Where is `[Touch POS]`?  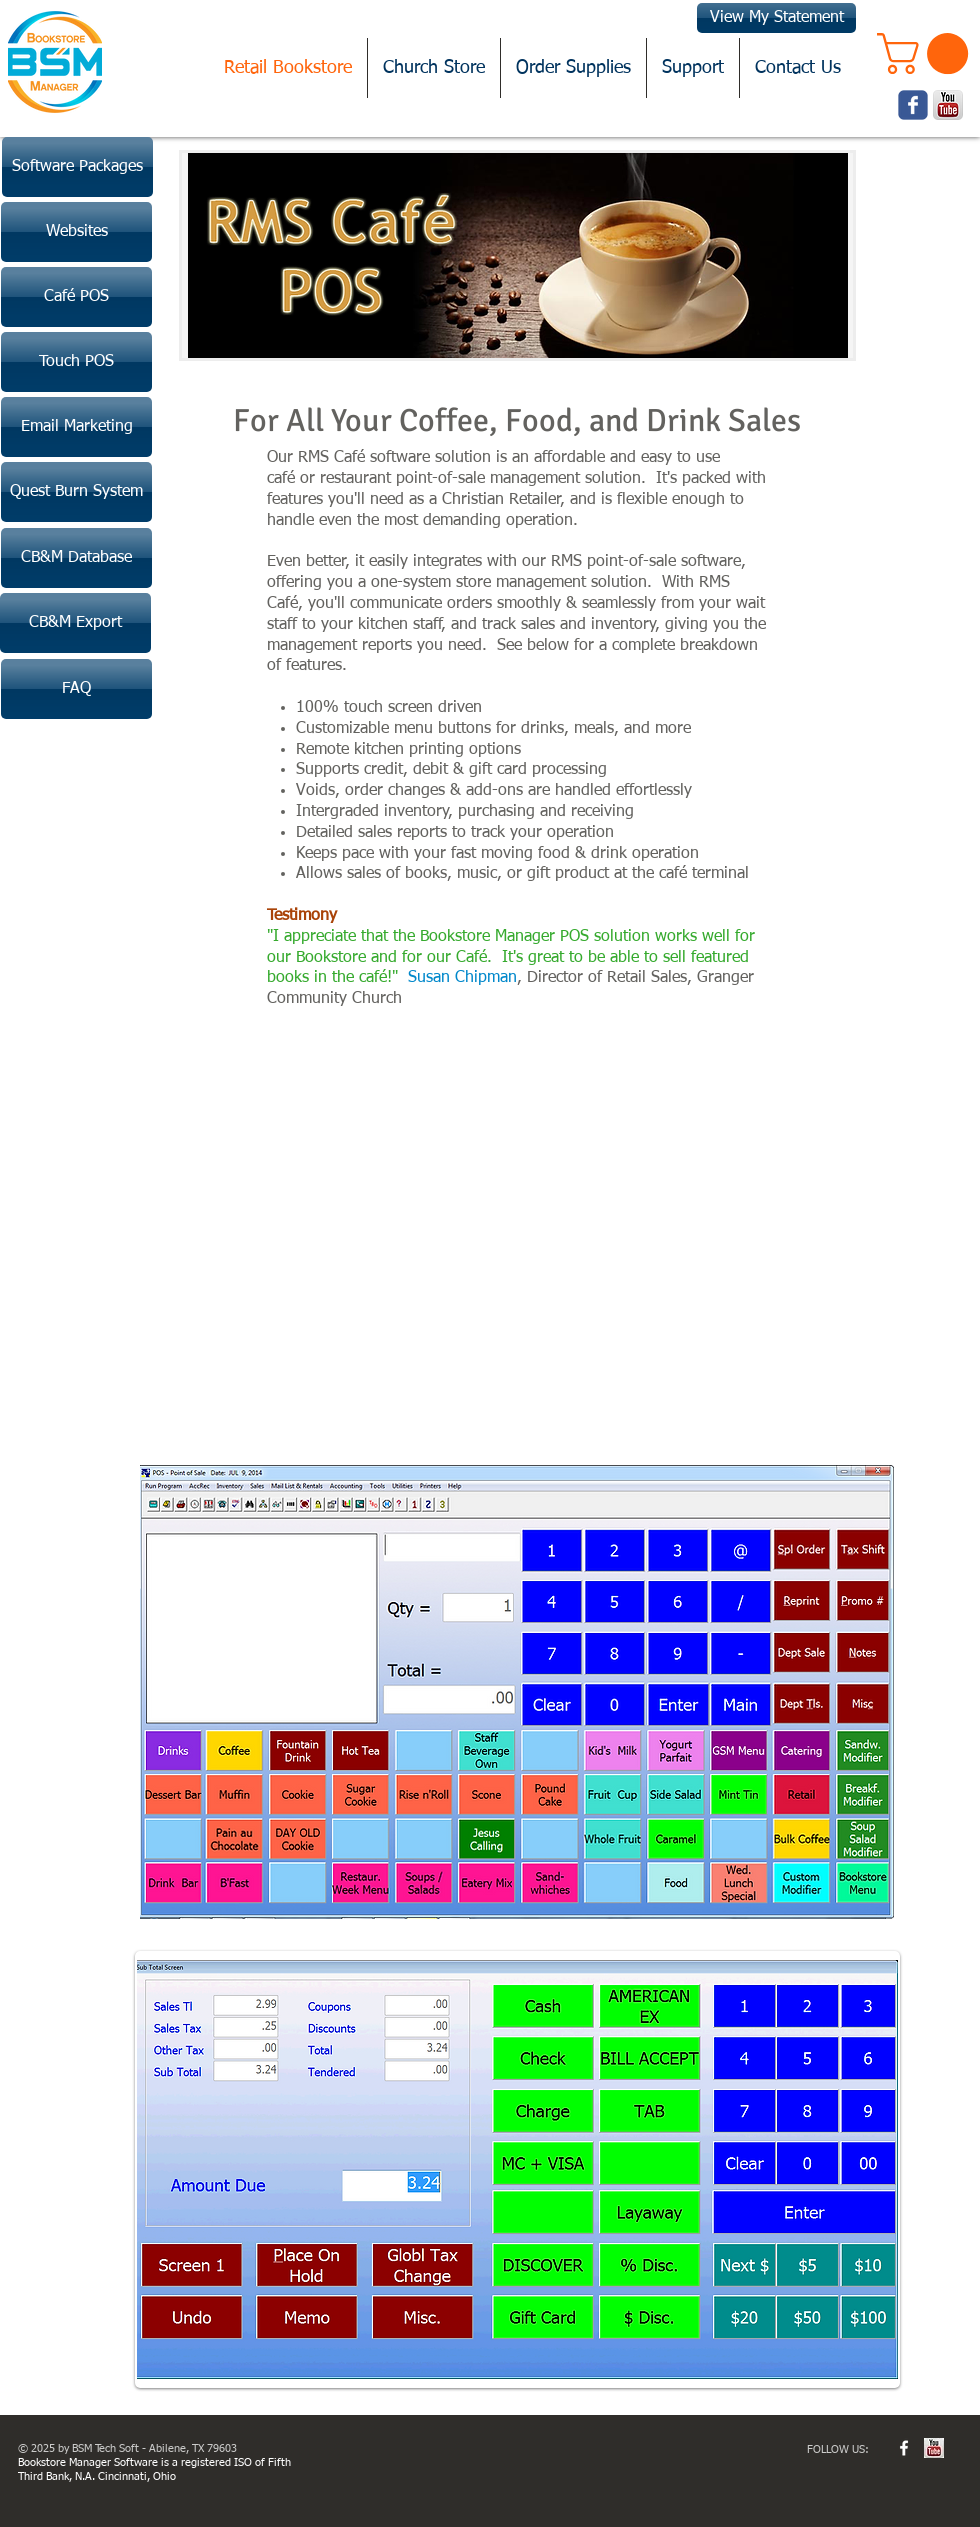
[Touch POS] is located at coordinates (76, 362).